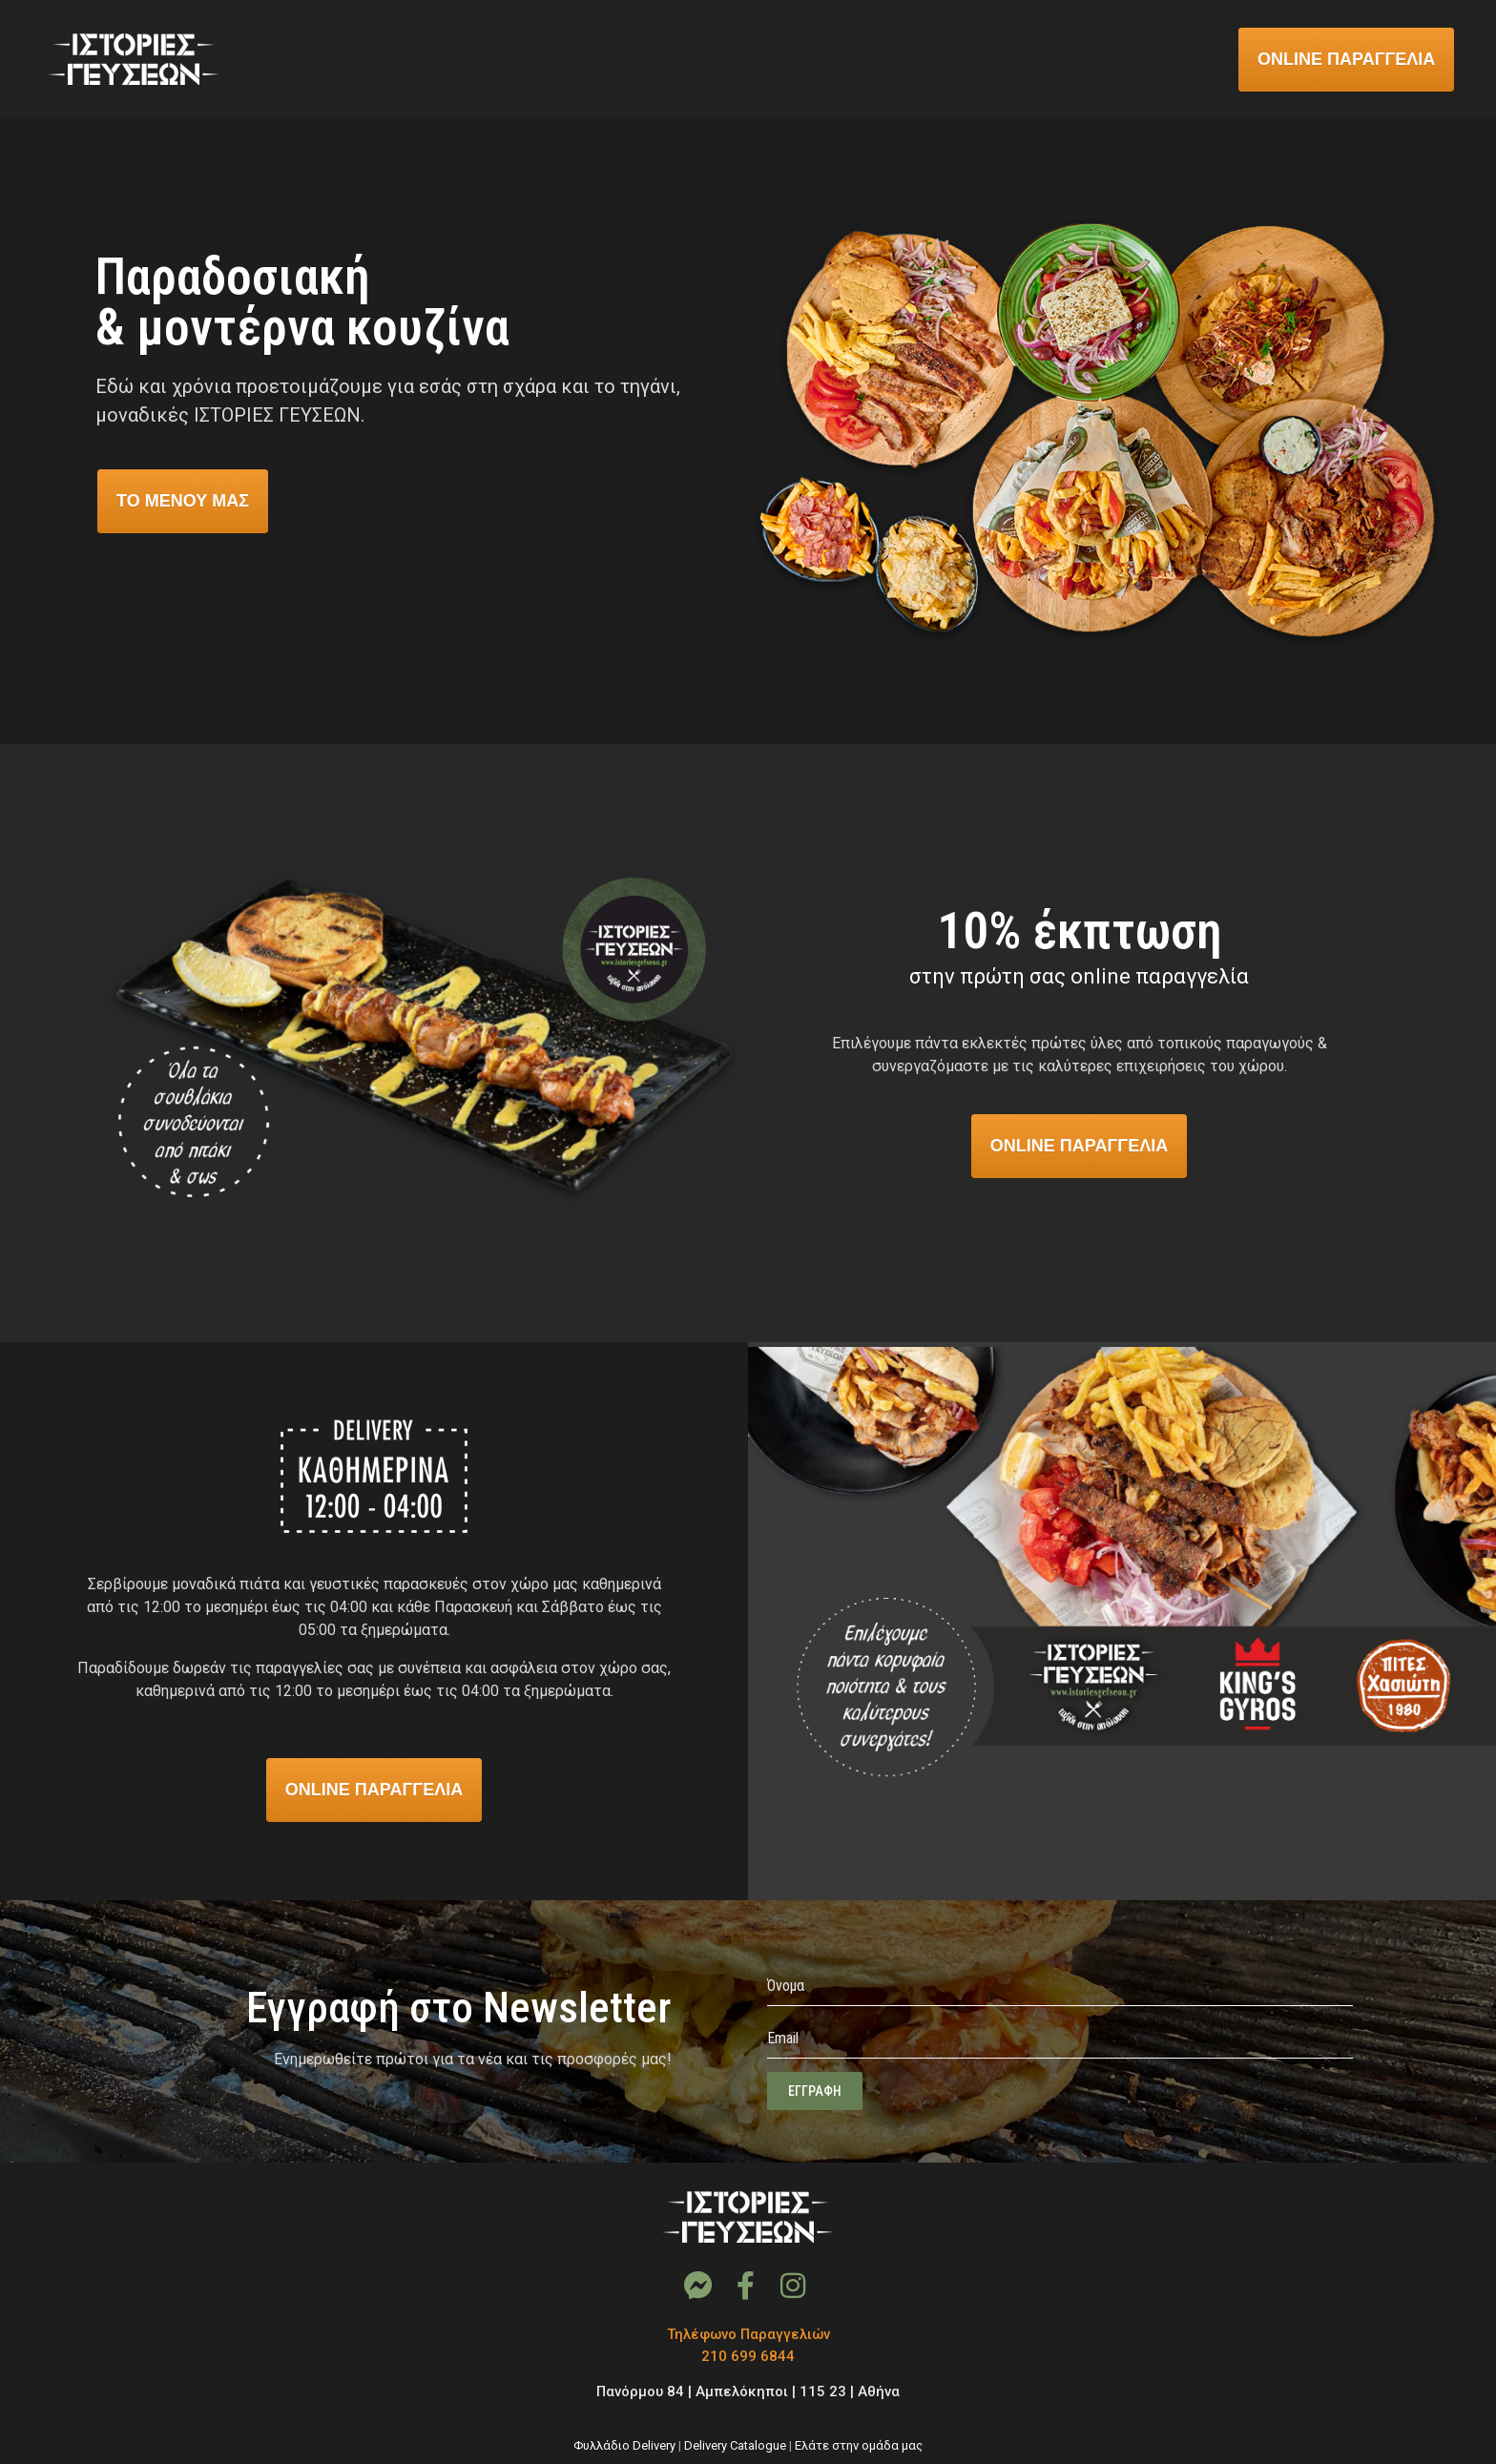 The image size is (1496, 2464). What do you see at coordinates (748, 2356) in the screenshot?
I see `210 699 6844` at bounding box center [748, 2356].